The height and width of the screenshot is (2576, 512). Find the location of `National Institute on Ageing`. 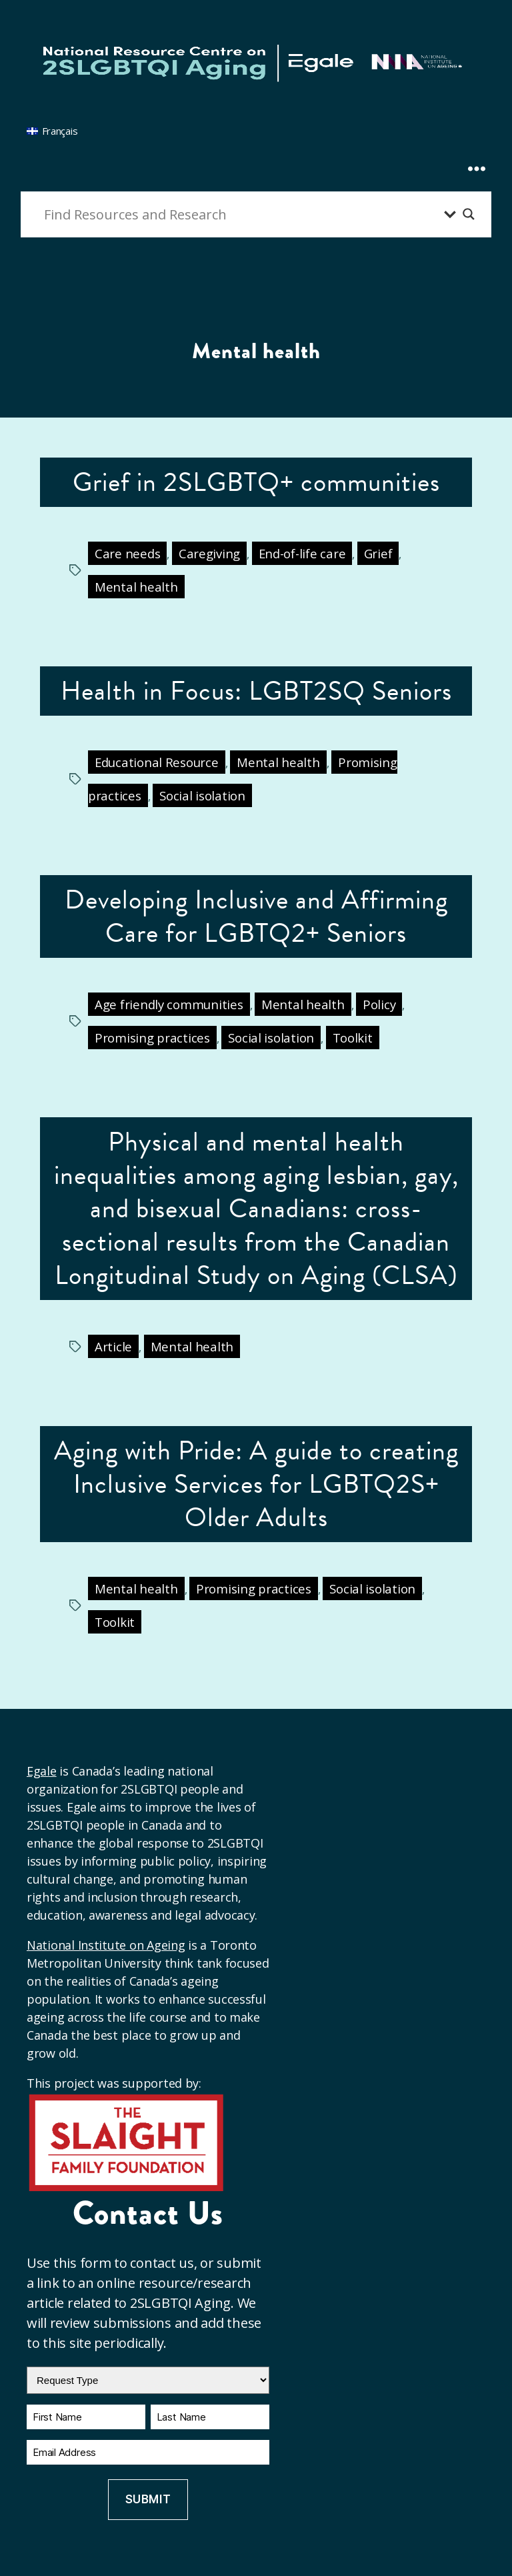

National Institute on Ageing is located at coordinates (106, 1945).